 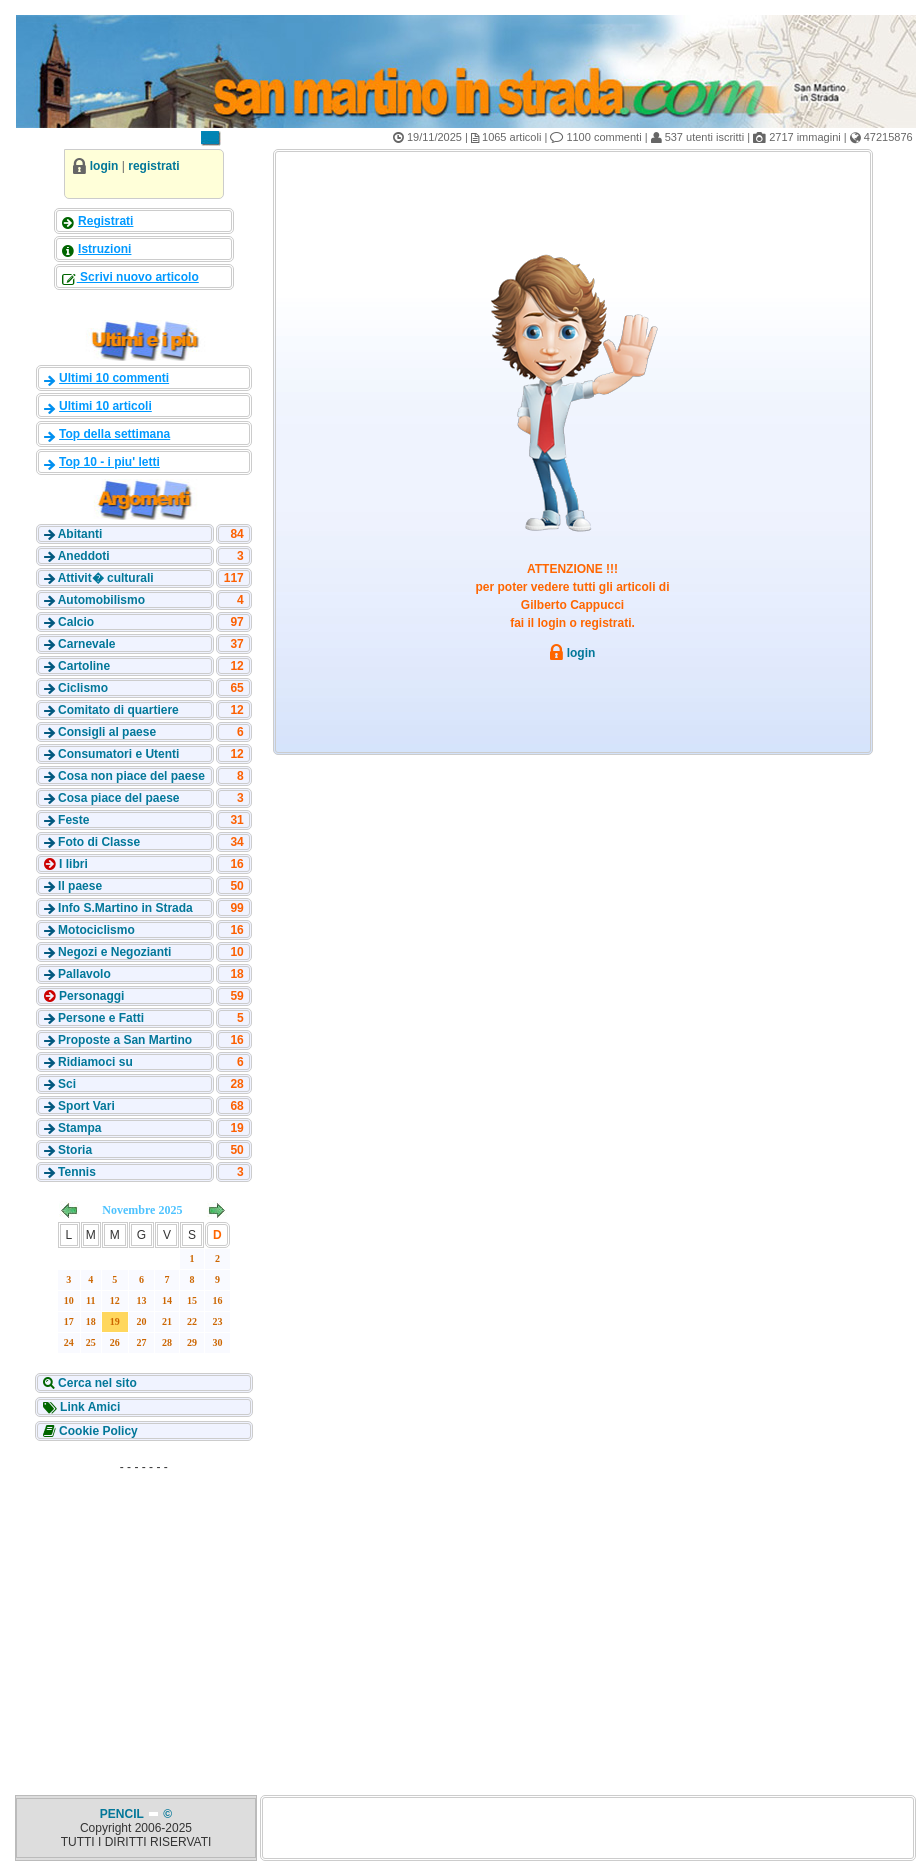 I want to click on Personaggi, so click(x=90, y=996).